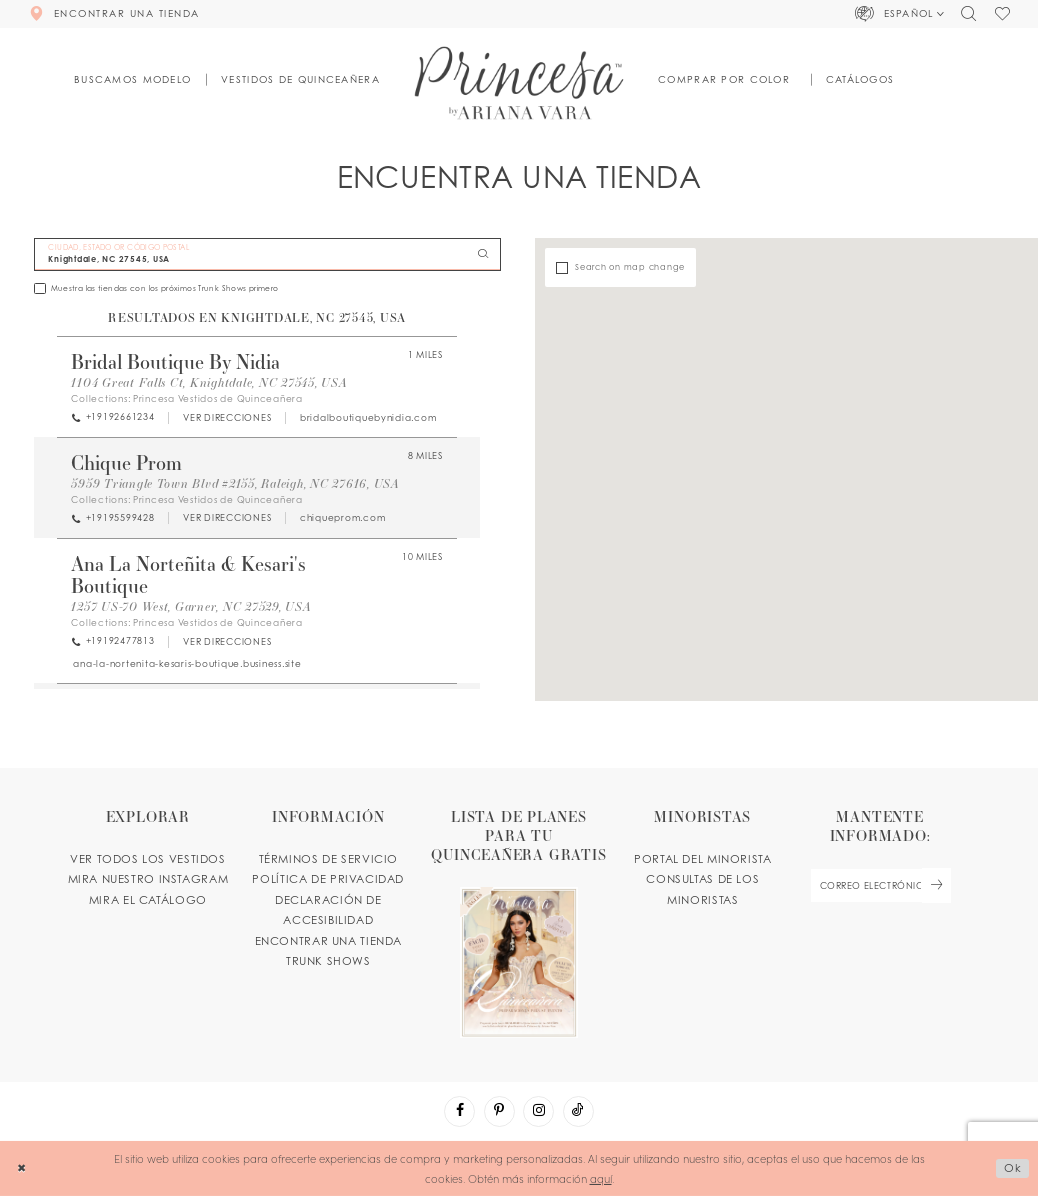  Describe the element at coordinates (900, 14) in the screenshot. I see `[button]` at that location.